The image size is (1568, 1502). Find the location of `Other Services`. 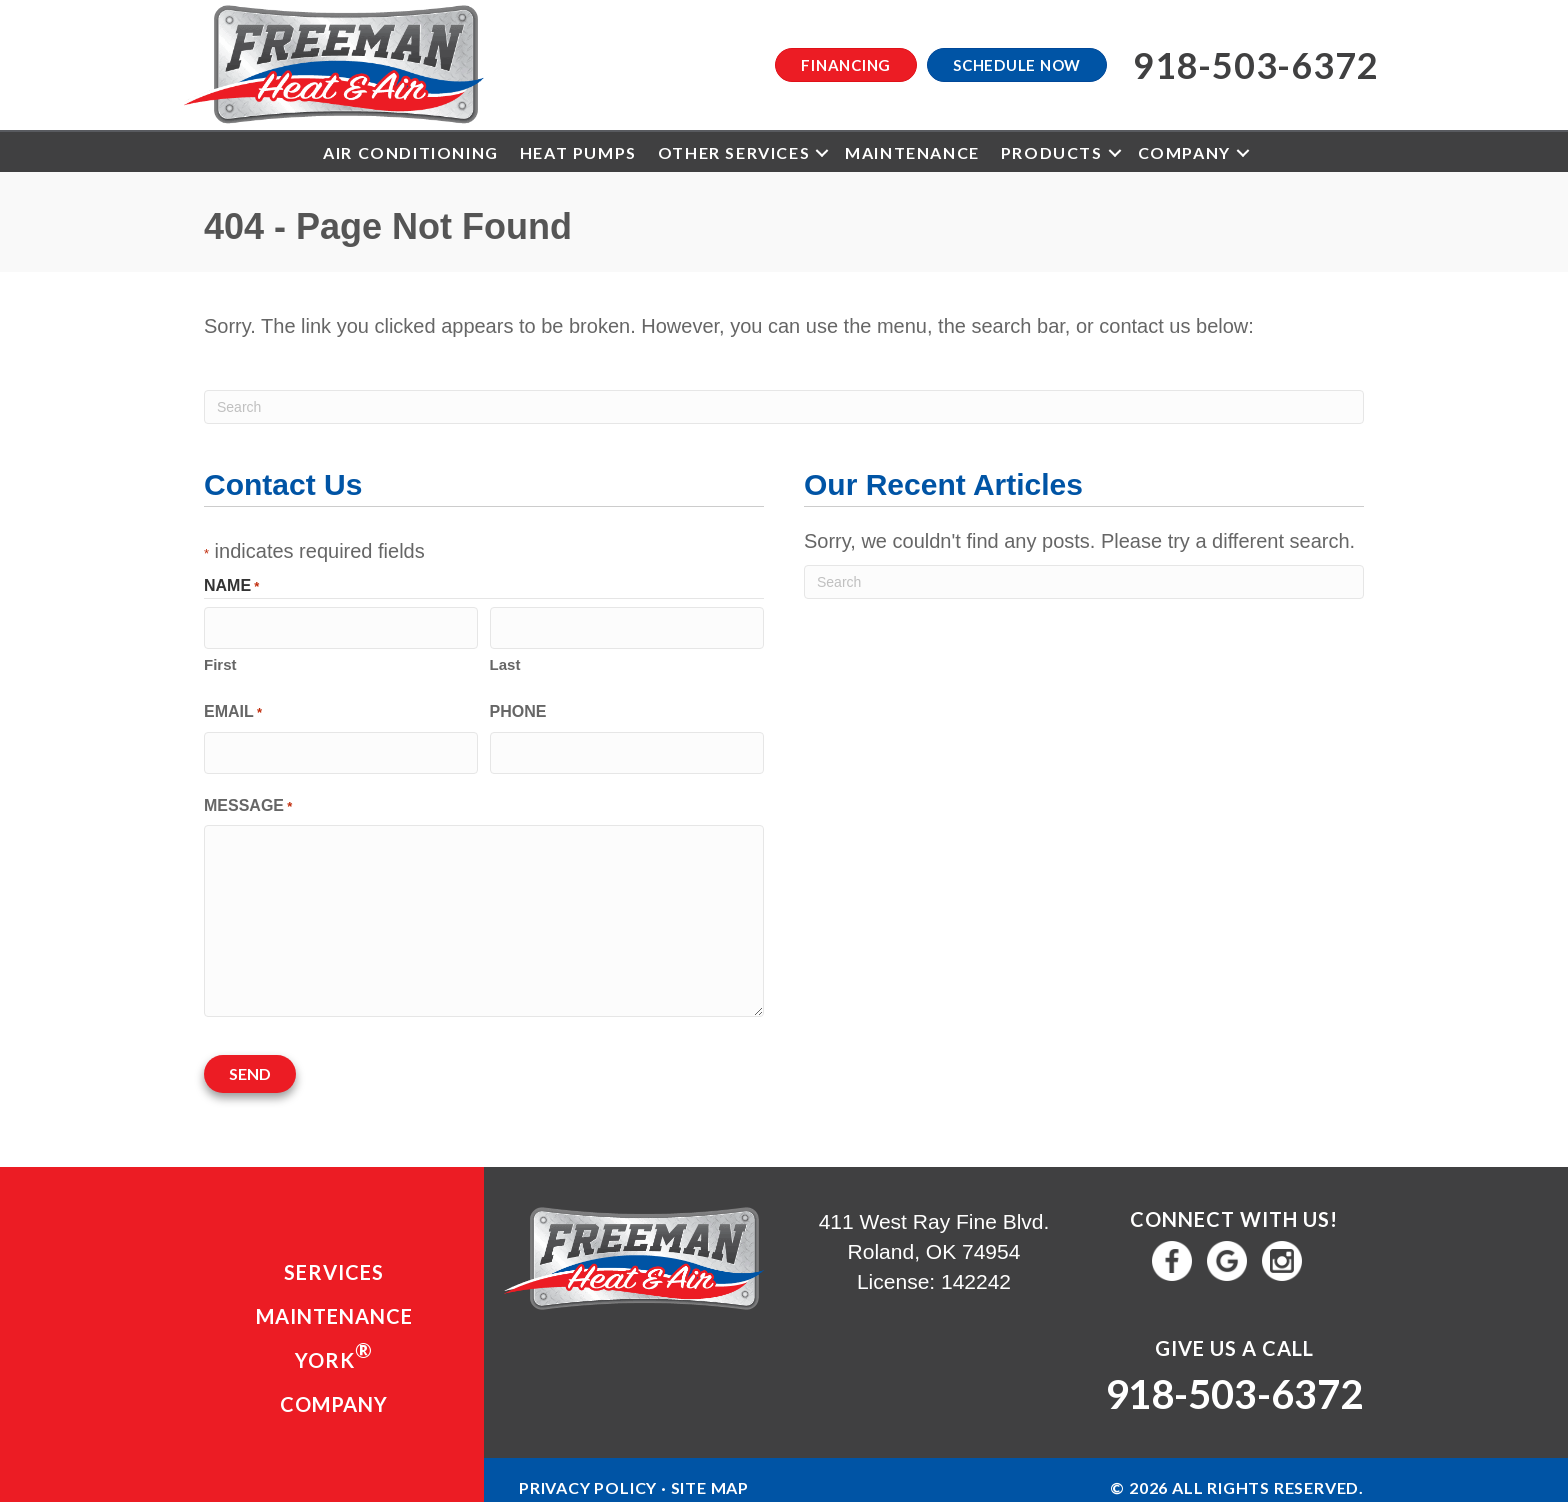

Other Services is located at coordinates (734, 152).